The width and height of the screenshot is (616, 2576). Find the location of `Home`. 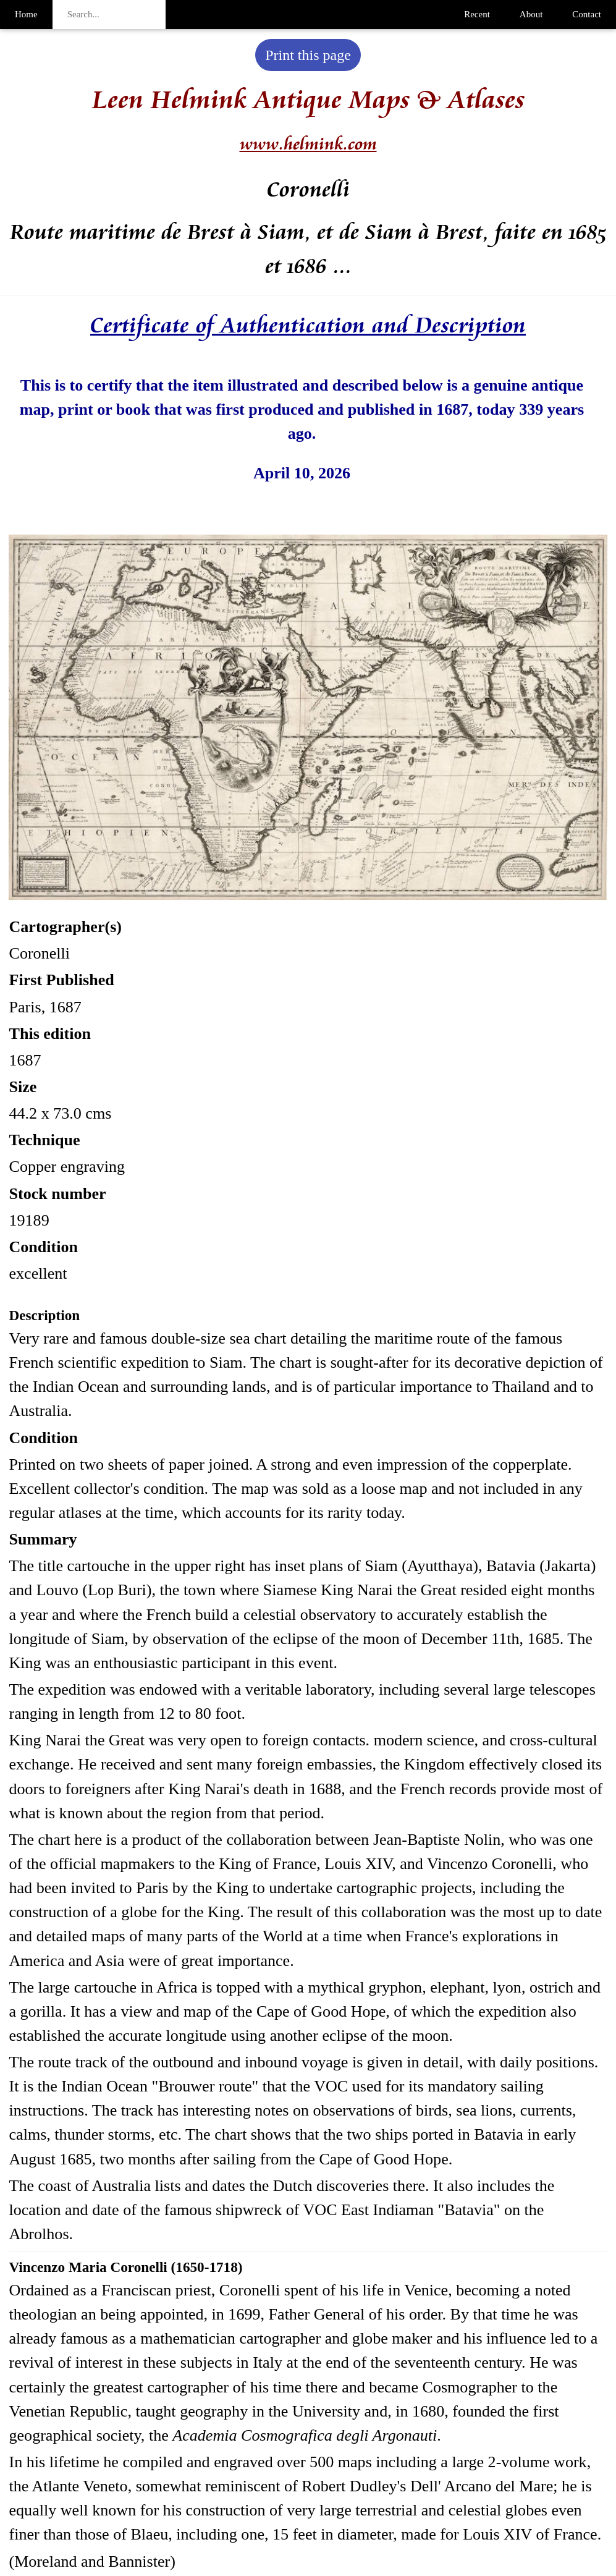

Home is located at coordinates (26, 14).